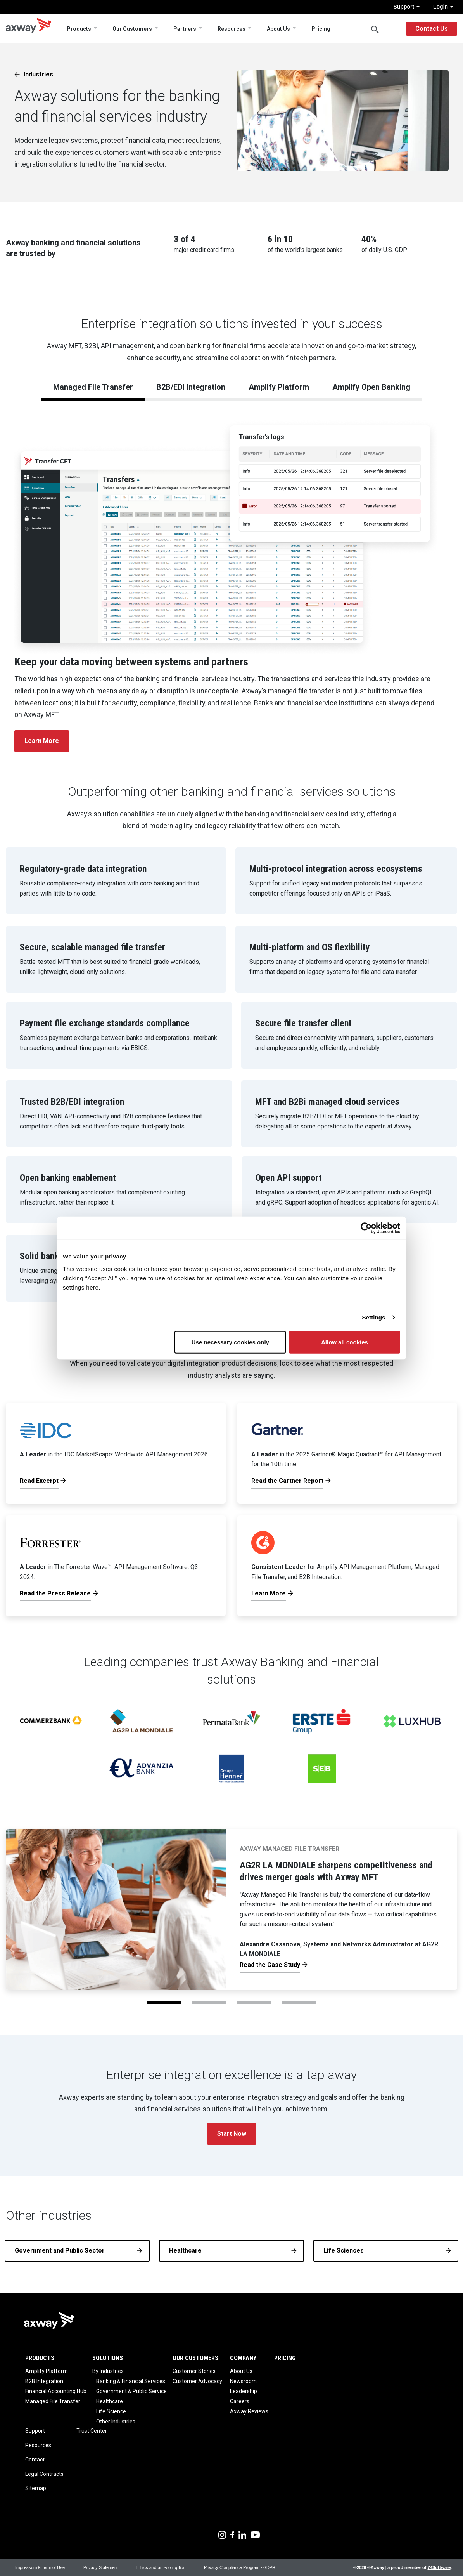 This screenshot has width=463, height=2576. I want to click on Privacy Statement, so click(100, 2567).